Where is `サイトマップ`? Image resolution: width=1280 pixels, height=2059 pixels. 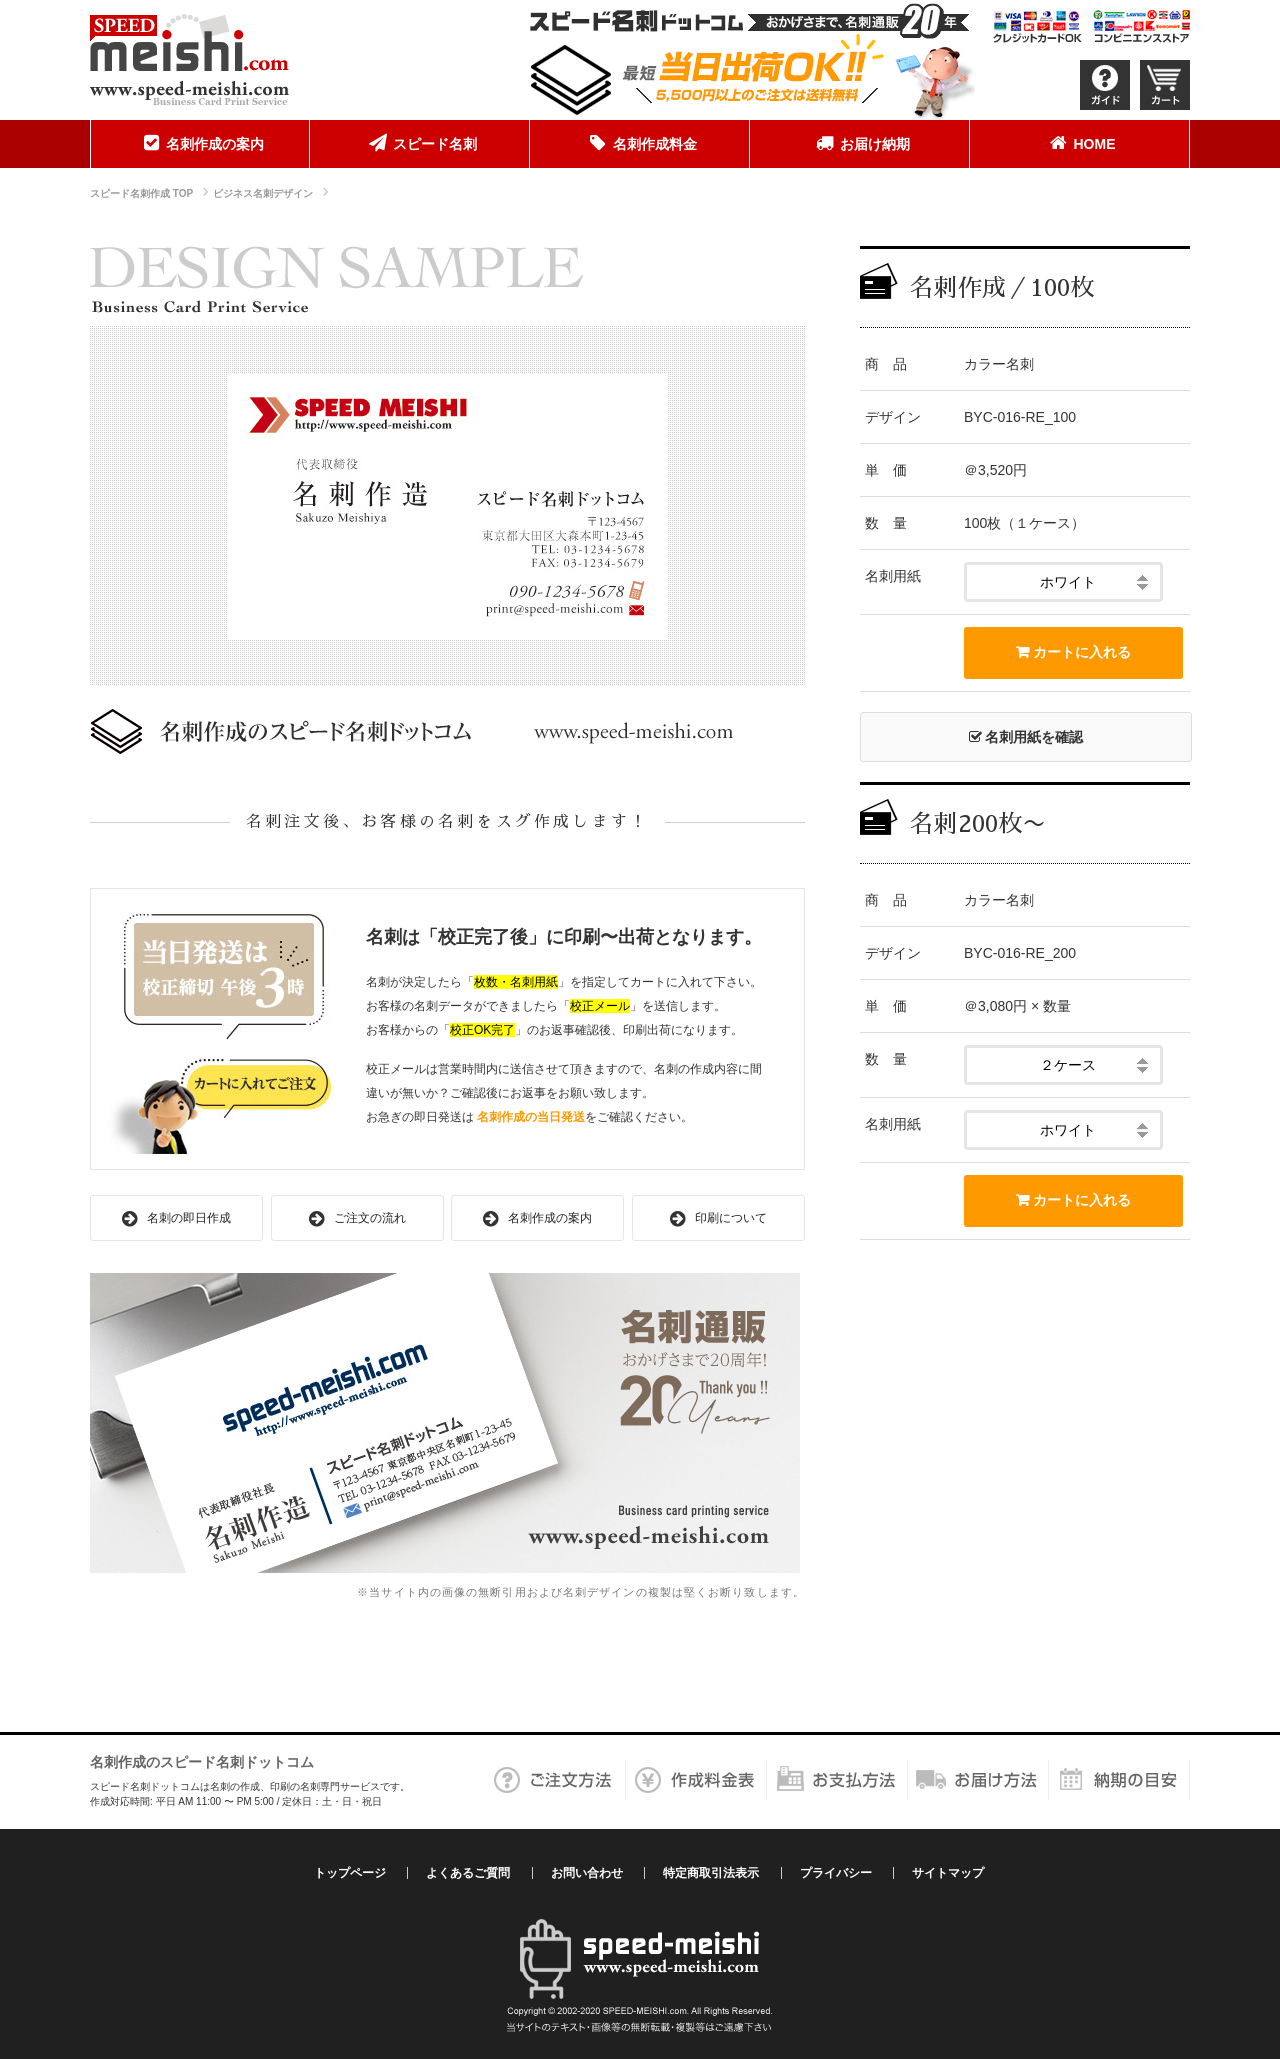 サイトマップ is located at coordinates (948, 1873).